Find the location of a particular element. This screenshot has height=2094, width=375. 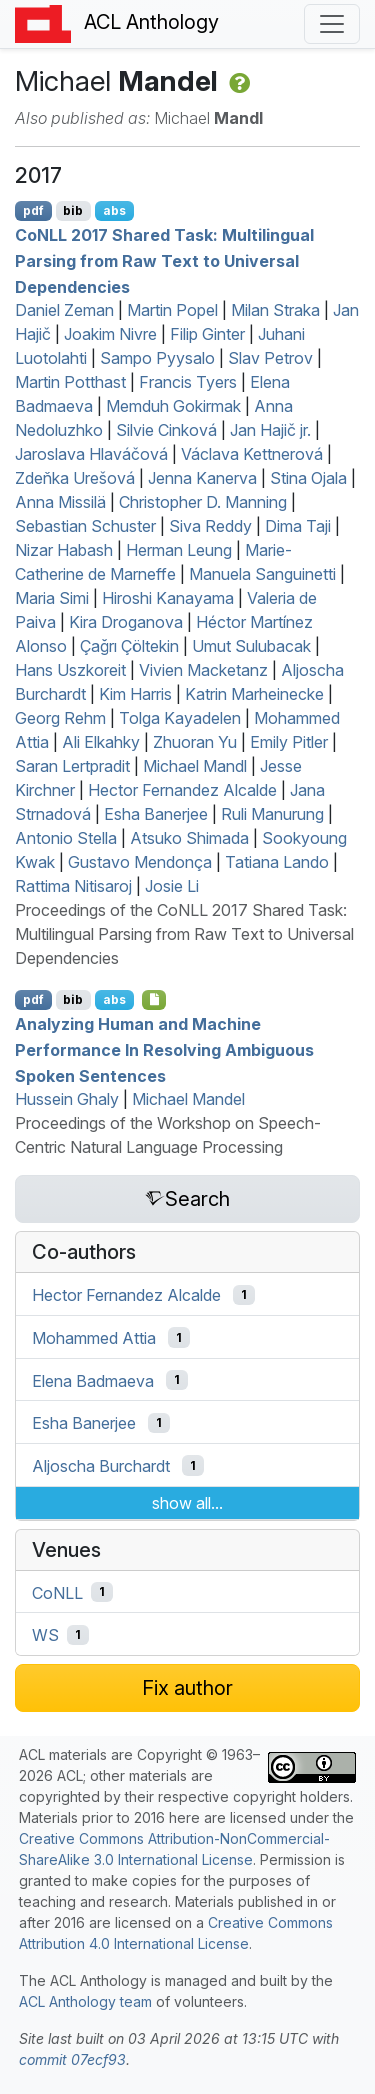

Ruli Manurung is located at coordinates (272, 814).